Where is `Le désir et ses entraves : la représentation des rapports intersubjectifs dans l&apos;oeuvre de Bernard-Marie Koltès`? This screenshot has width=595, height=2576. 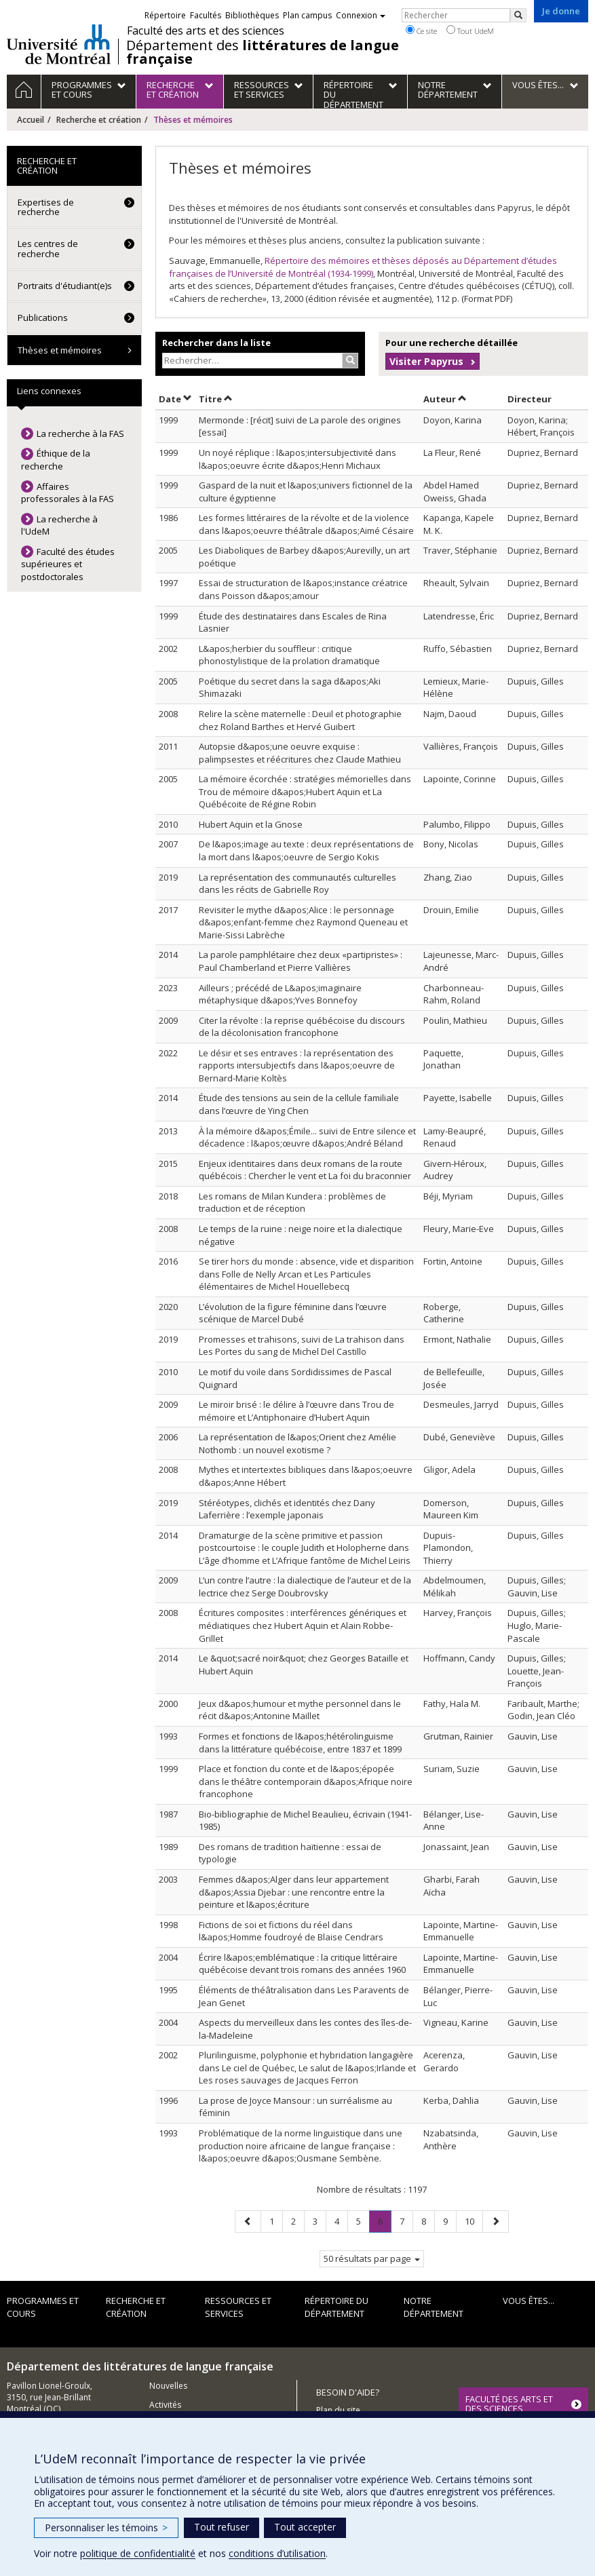
Le désir et ses entraves : la représentation des rapports intersubjectifs dans l&apos;oeuvre de Bernard-Marie Koltès is located at coordinates (297, 1065).